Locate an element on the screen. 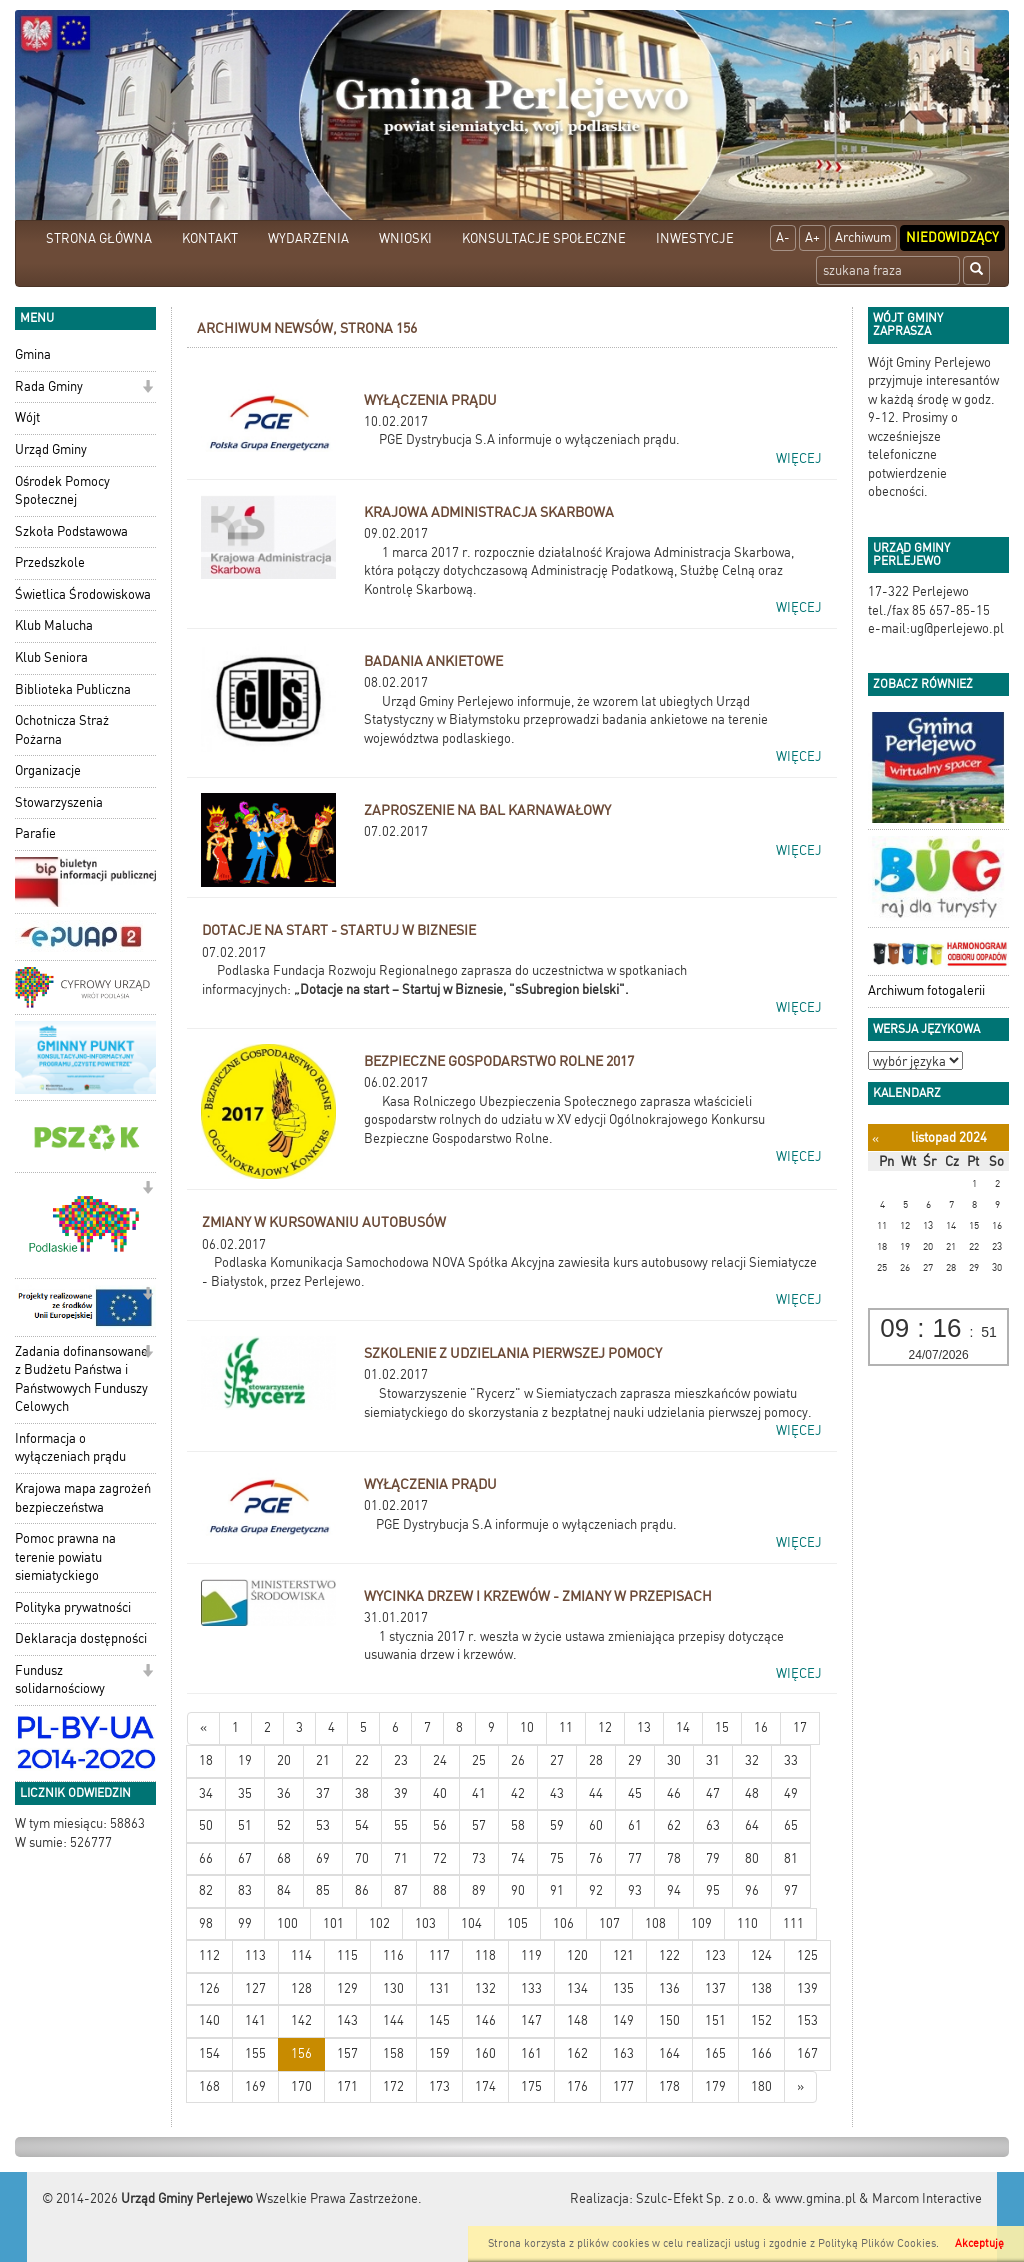 This screenshot has height=2262, width=1024. 15 is located at coordinates (722, 1727).